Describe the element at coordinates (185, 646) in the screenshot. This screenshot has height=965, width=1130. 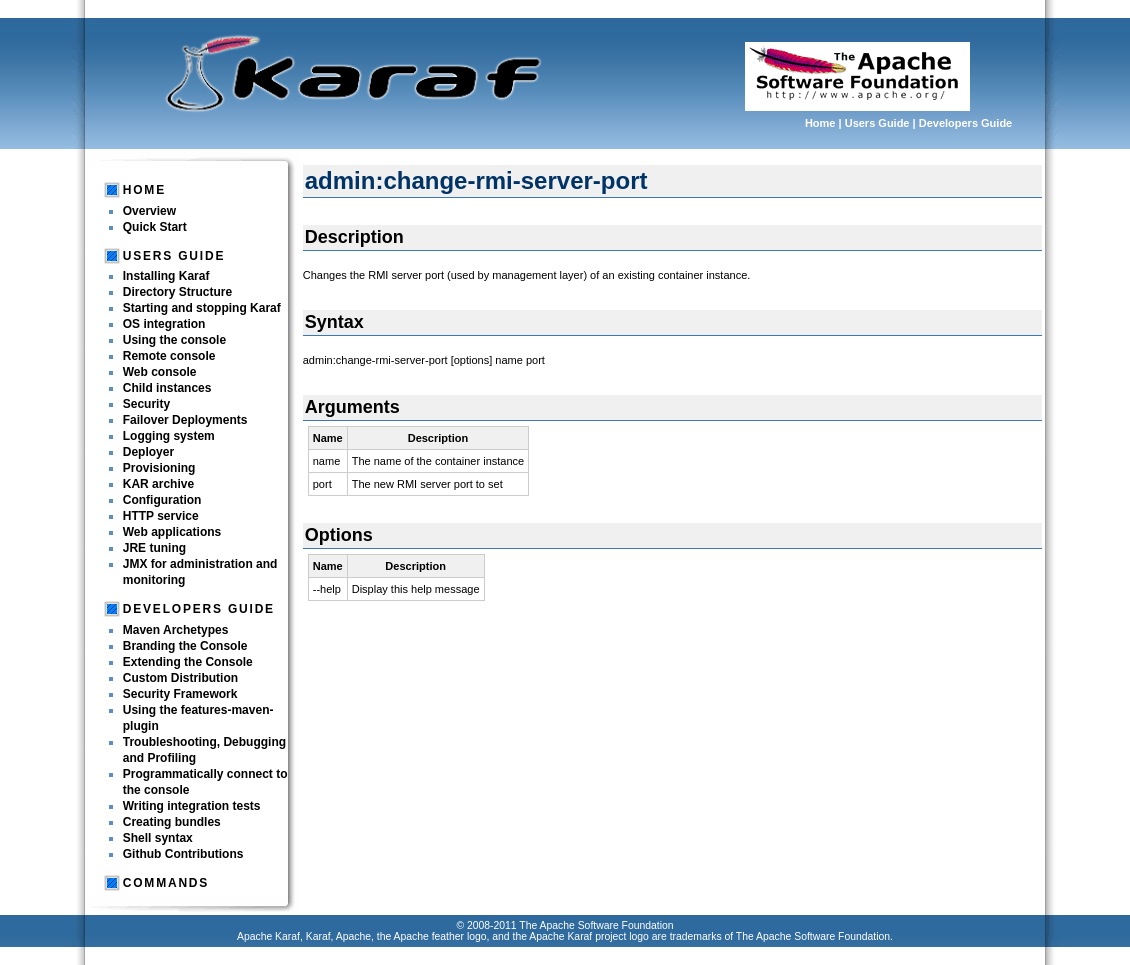
I see `Branding the Console` at that location.